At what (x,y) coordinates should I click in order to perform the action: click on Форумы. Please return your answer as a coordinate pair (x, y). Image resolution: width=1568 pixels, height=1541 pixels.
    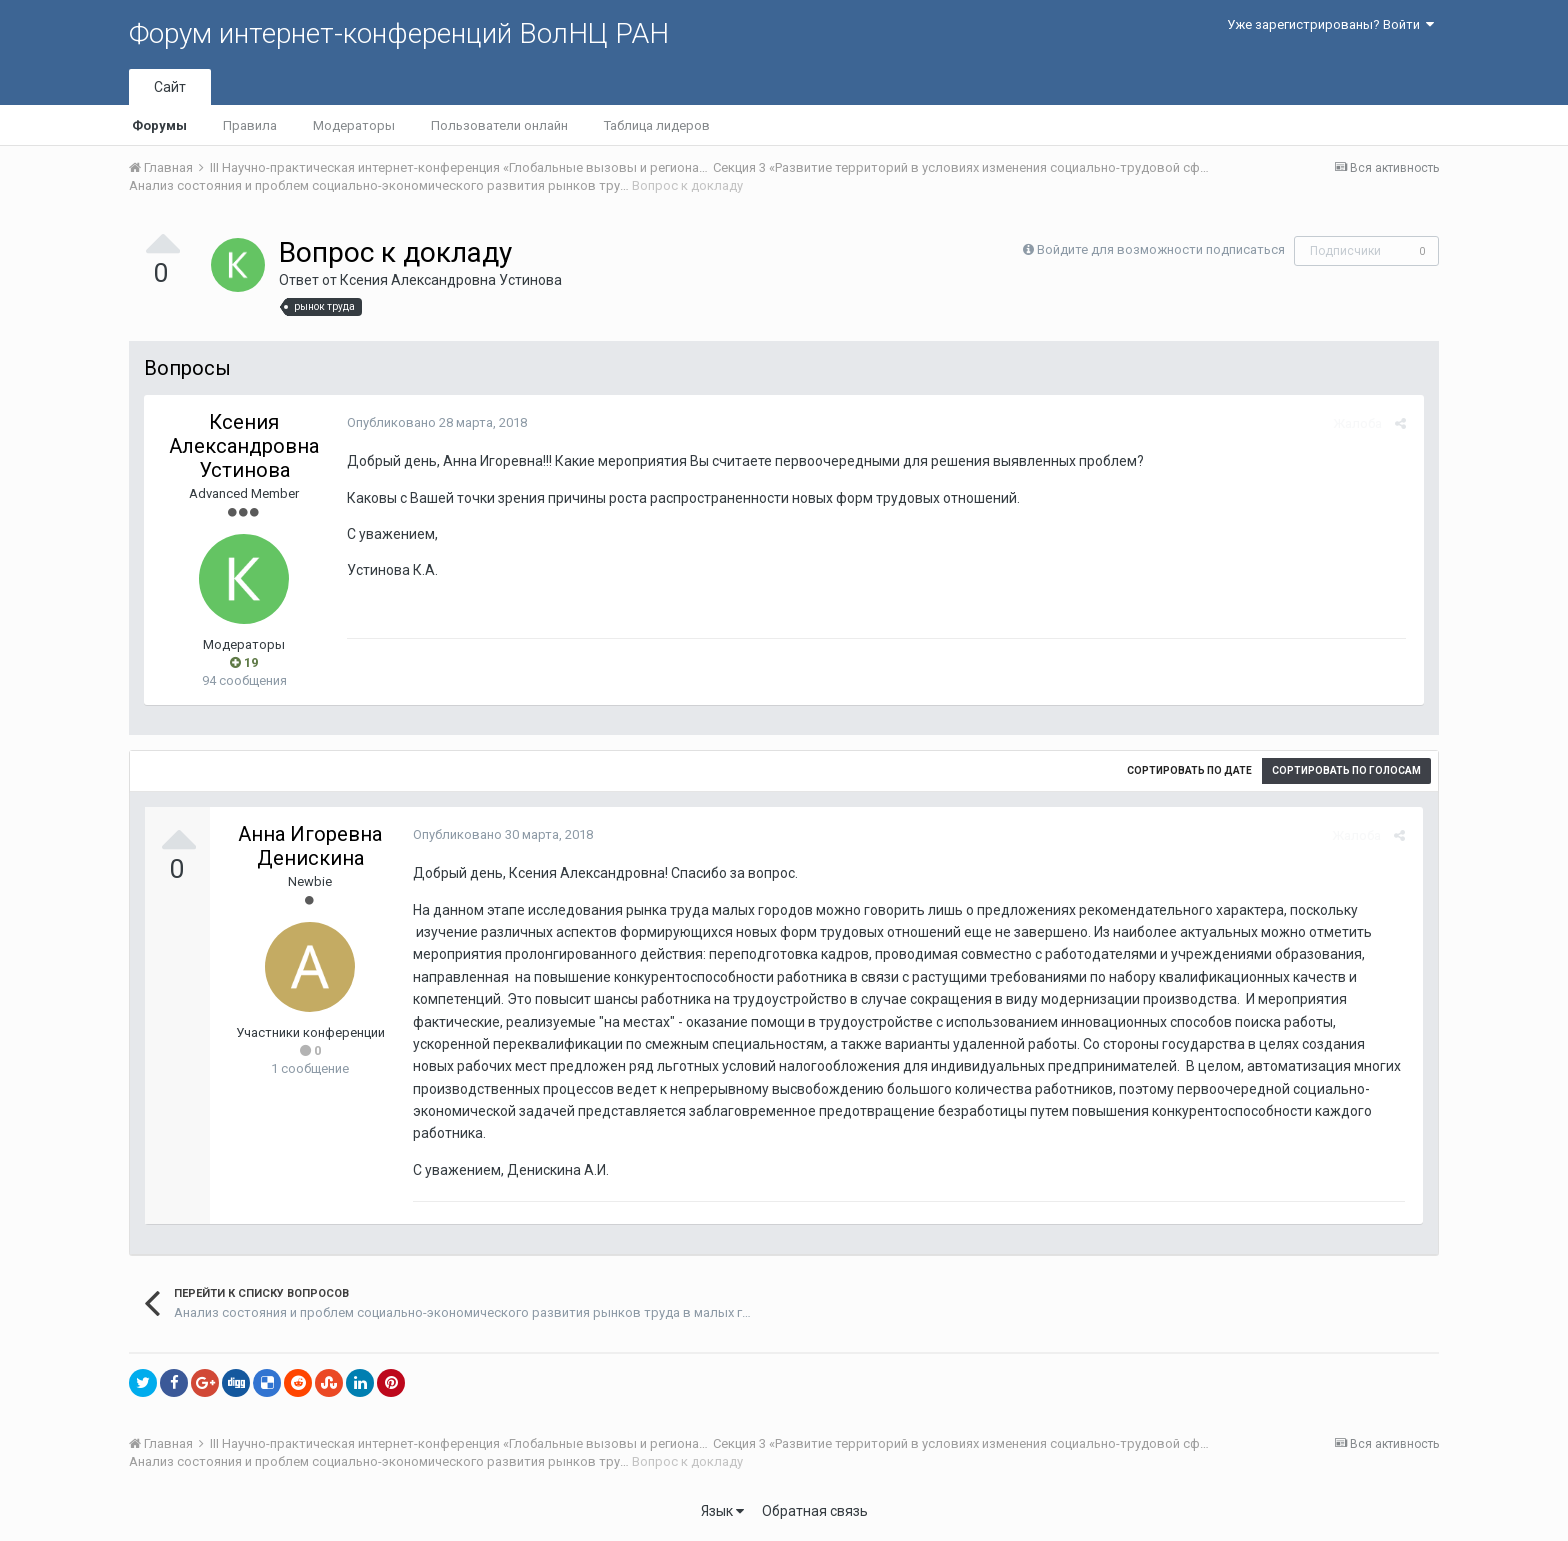
    Looking at the image, I should click on (159, 125).